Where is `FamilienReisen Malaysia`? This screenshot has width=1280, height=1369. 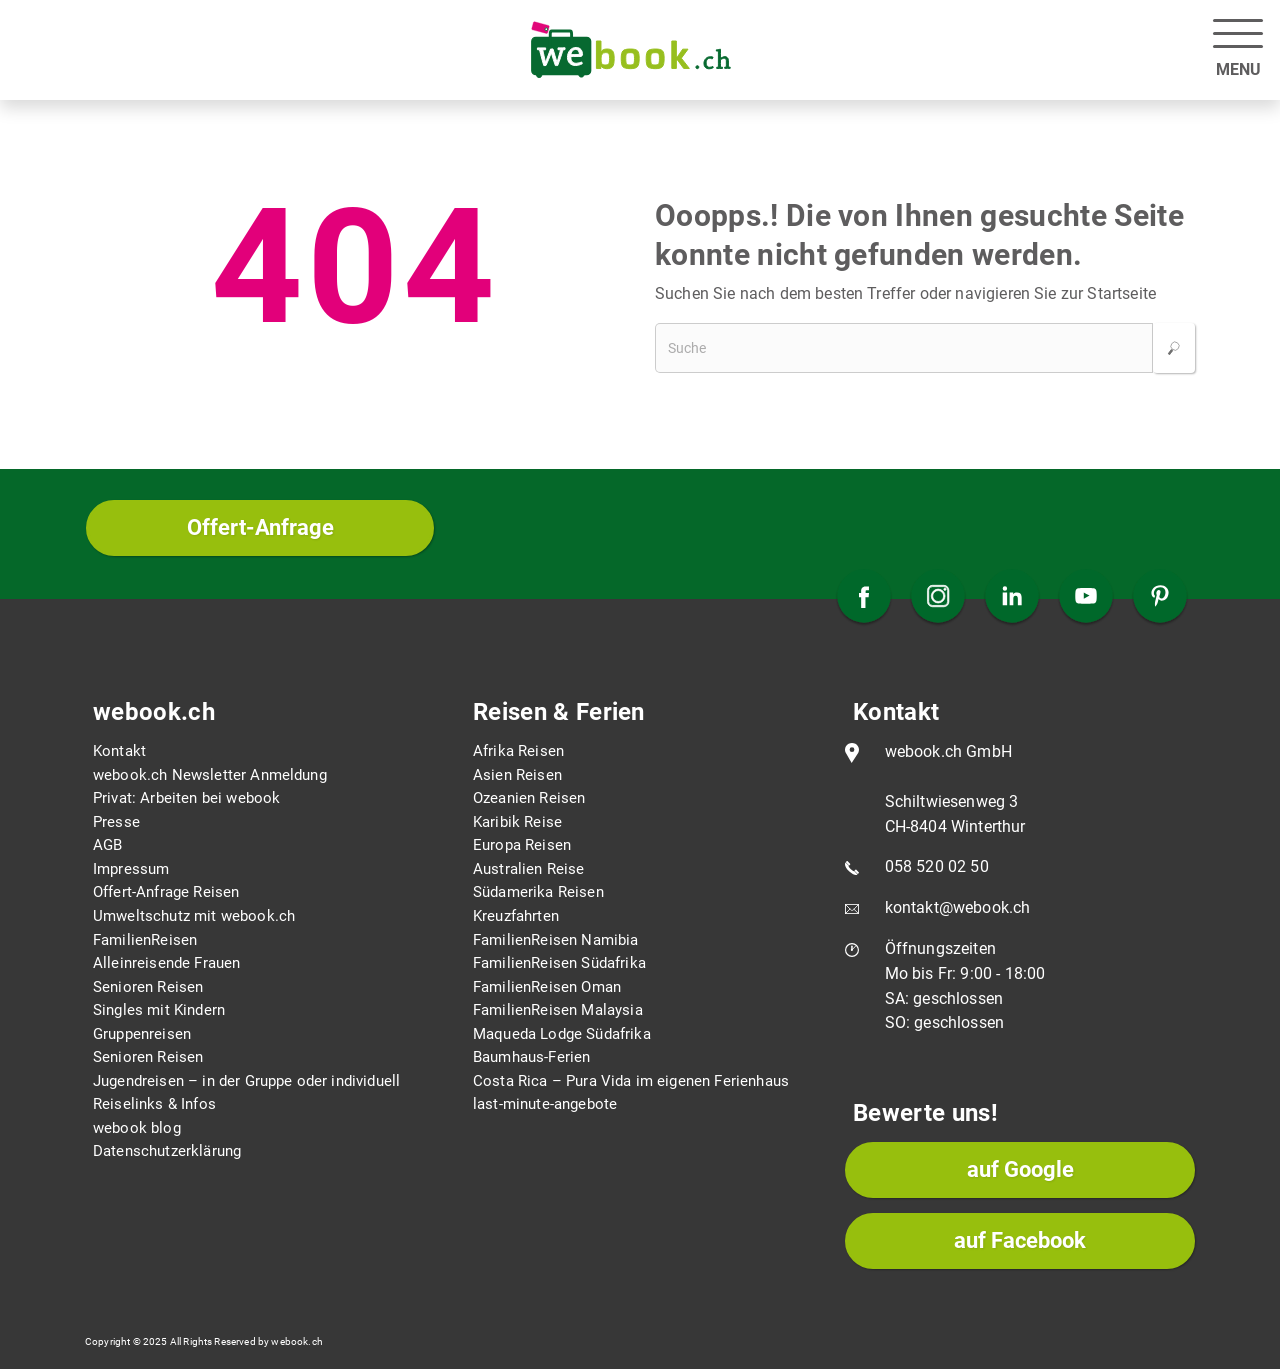 FamilienReisen Malaysia is located at coordinates (558, 1010).